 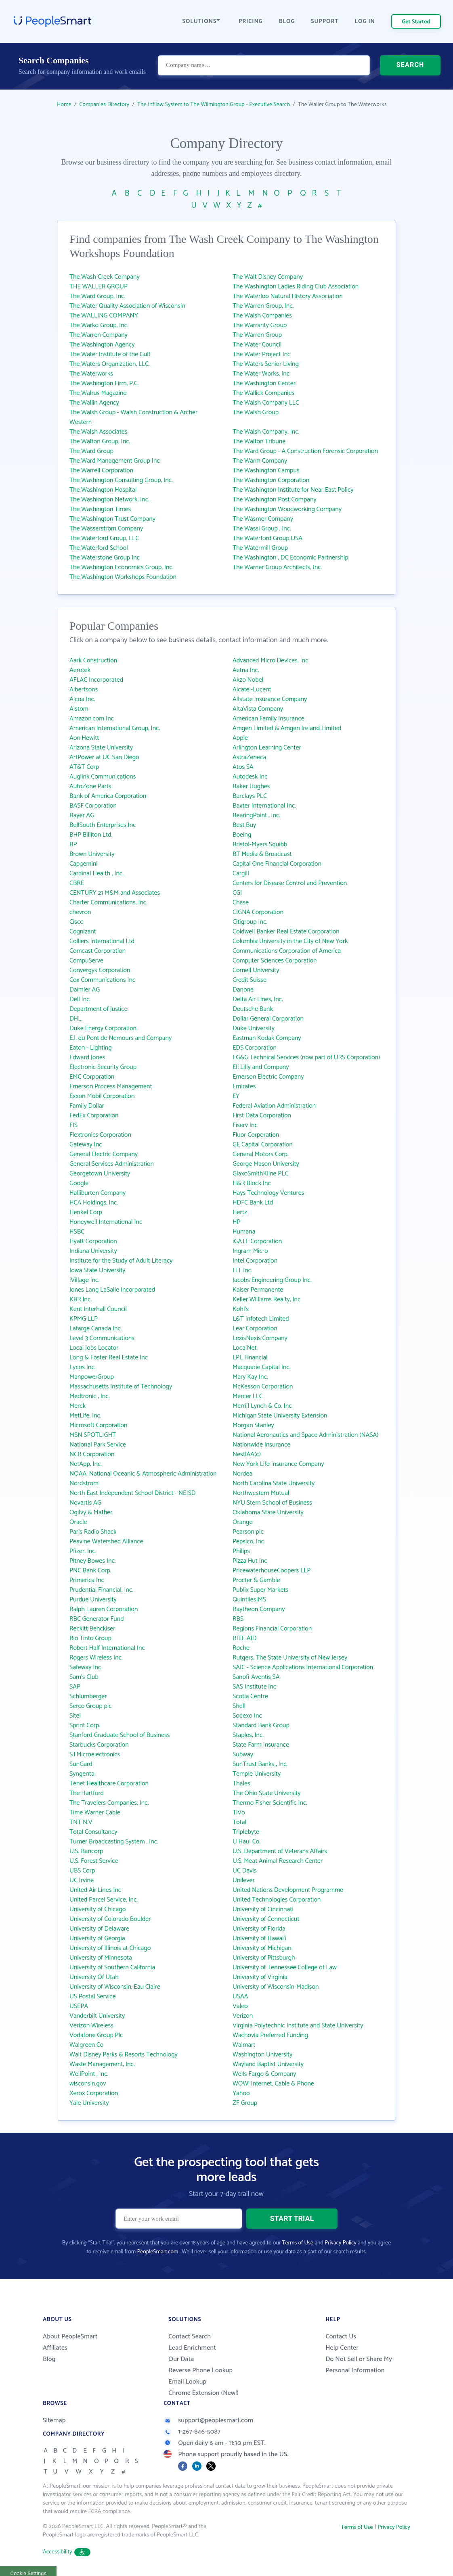 What do you see at coordinates (96, 1657) in the screenshot?
I see `Rogers Wireless Inc.` at bounding box center [96, 1657].